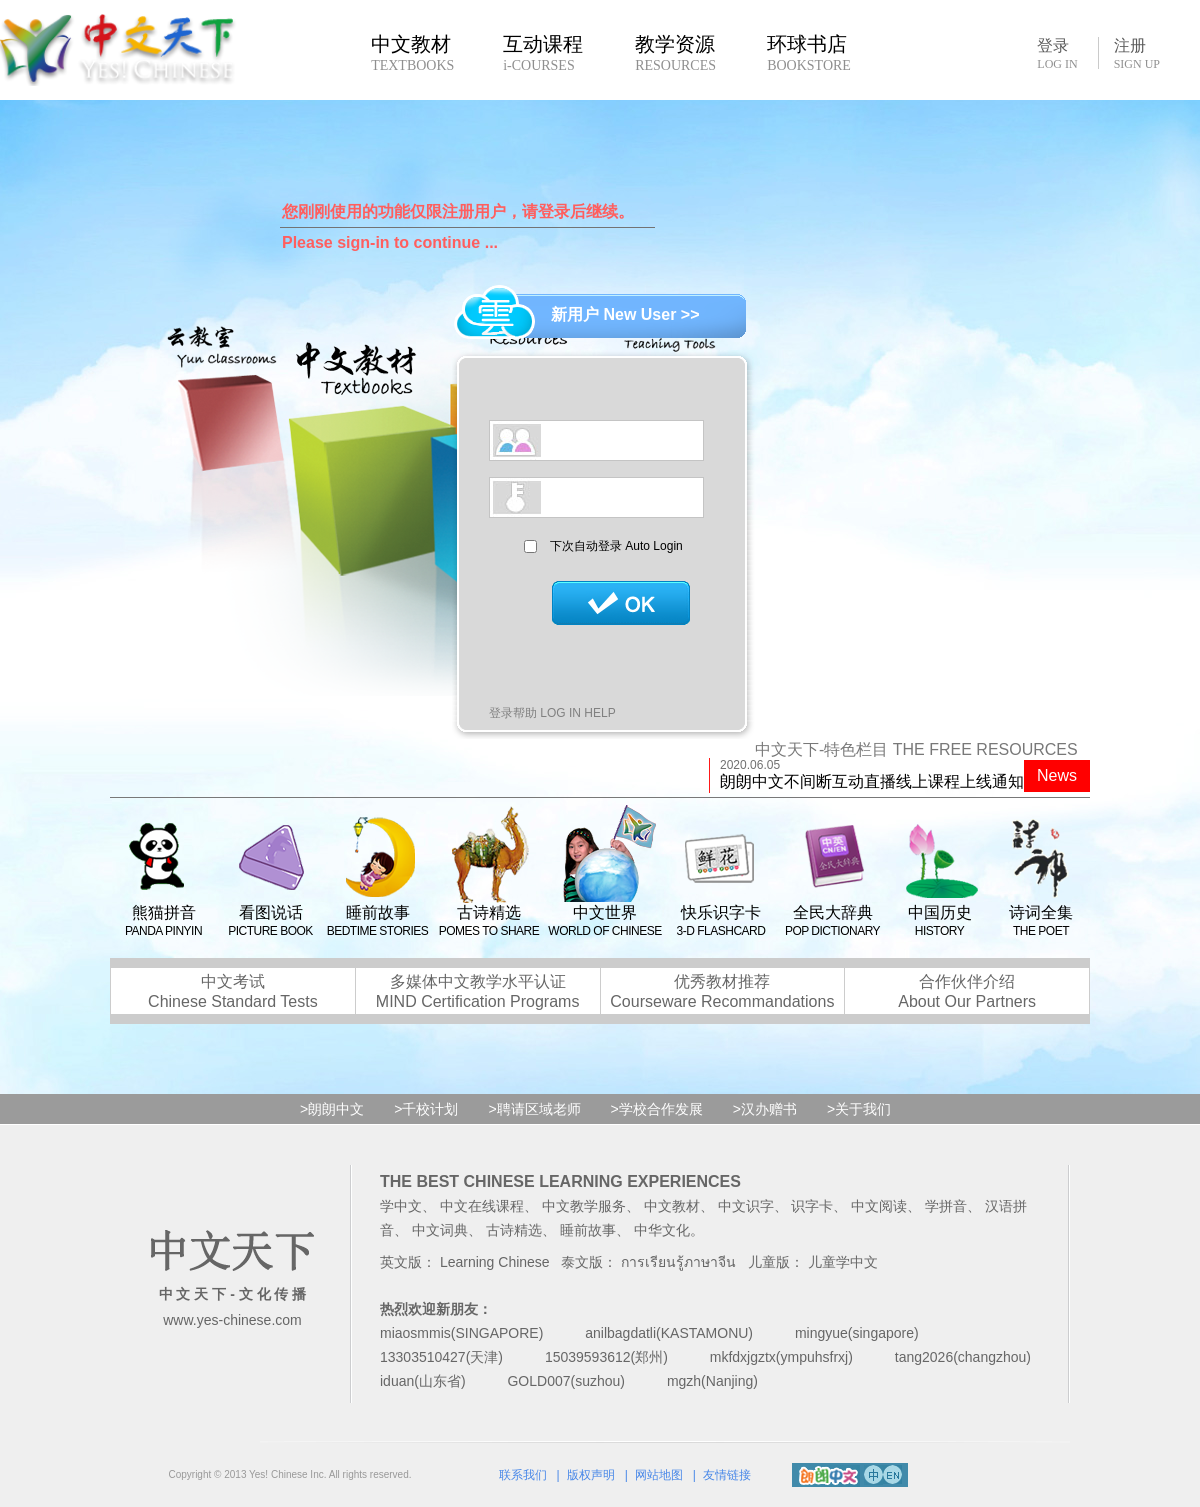  What do you see at coordinates (672, 1206) in the screenshot?
I see `中文教材` at bounding box center [672, 1206].